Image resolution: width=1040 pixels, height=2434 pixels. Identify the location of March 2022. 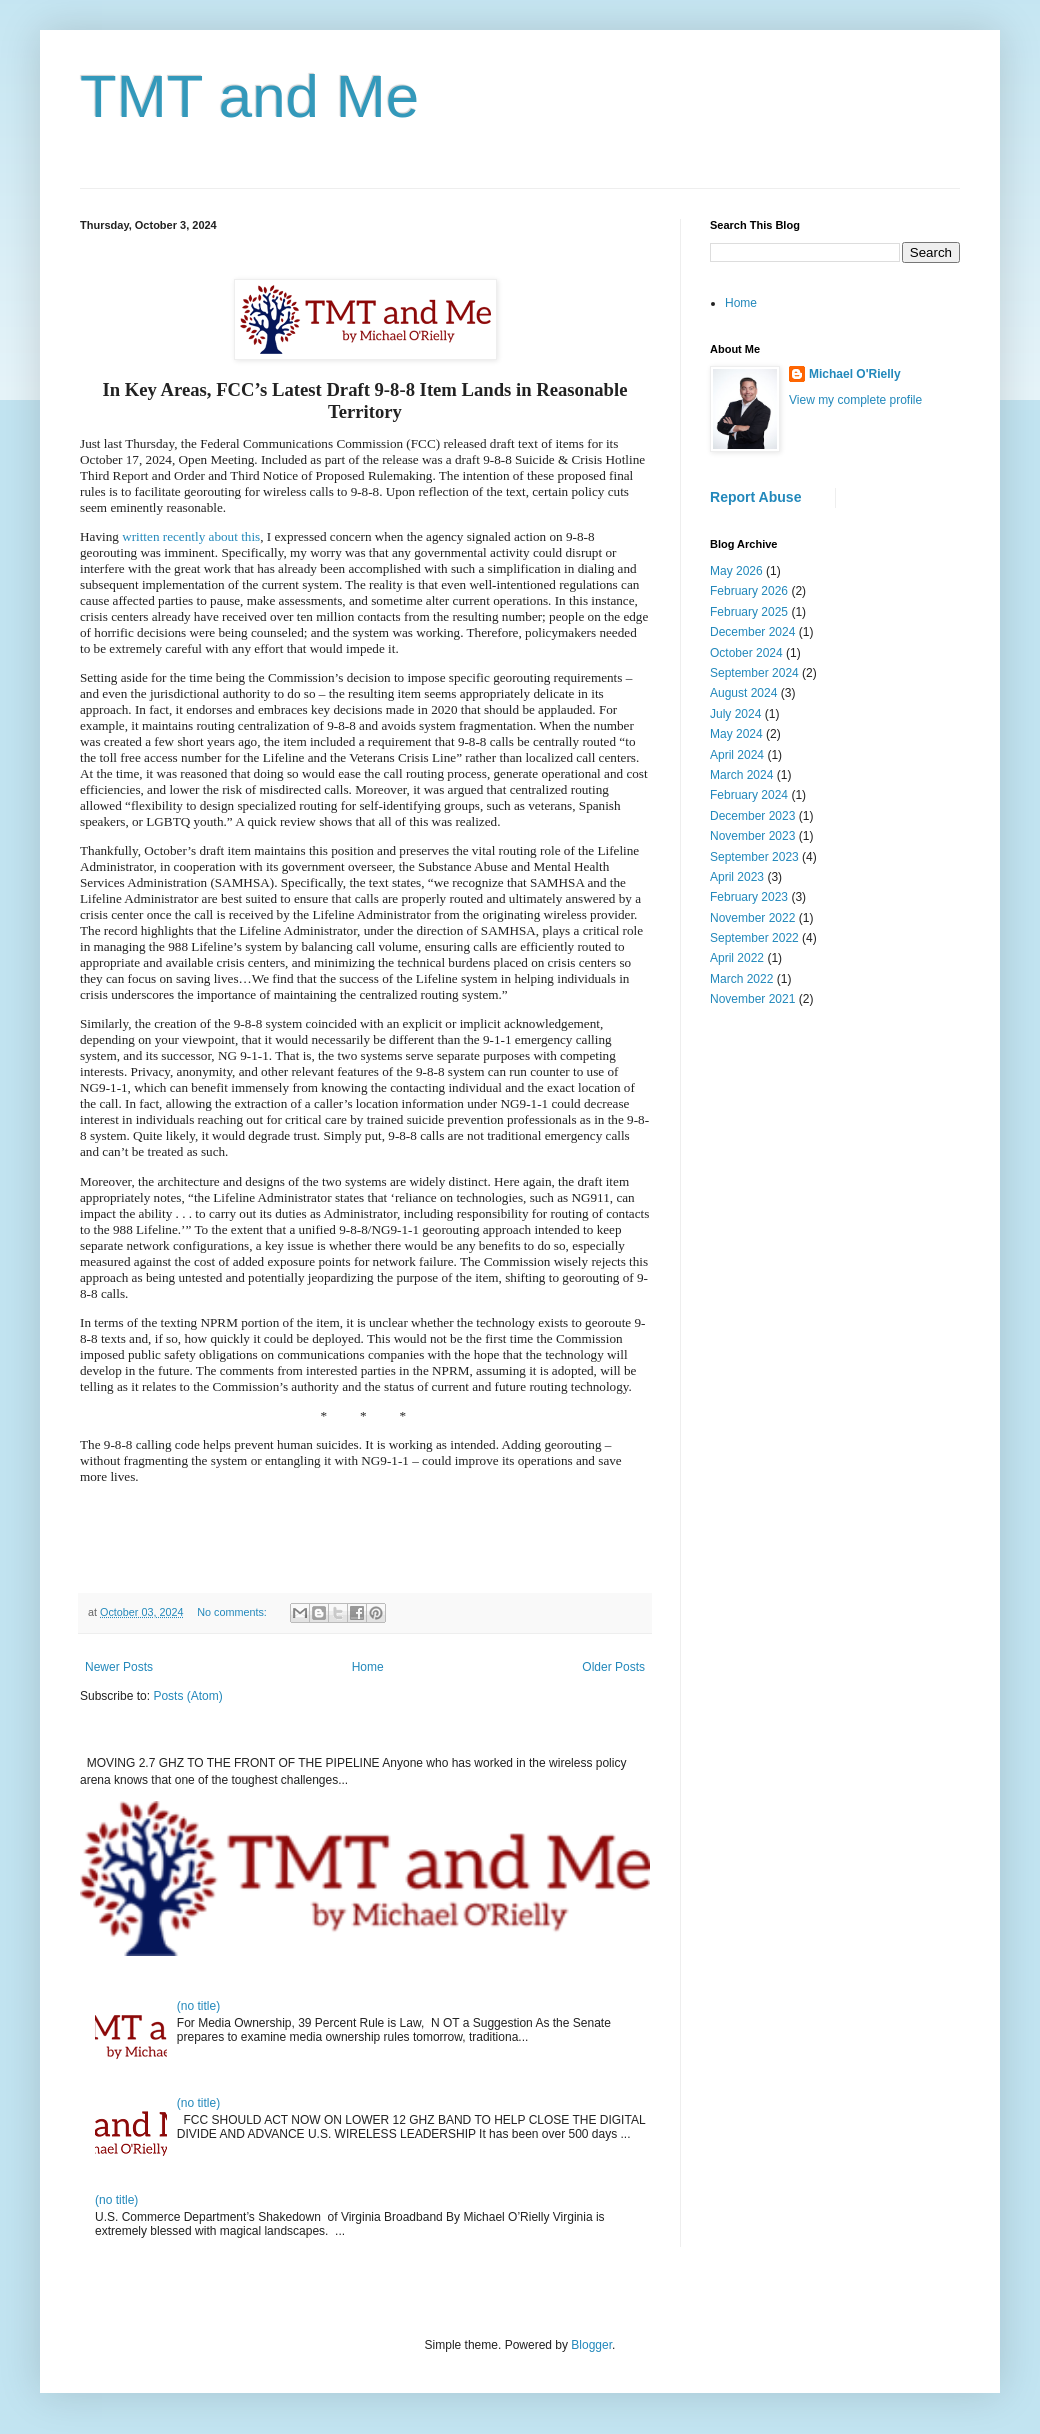
(741, 979).